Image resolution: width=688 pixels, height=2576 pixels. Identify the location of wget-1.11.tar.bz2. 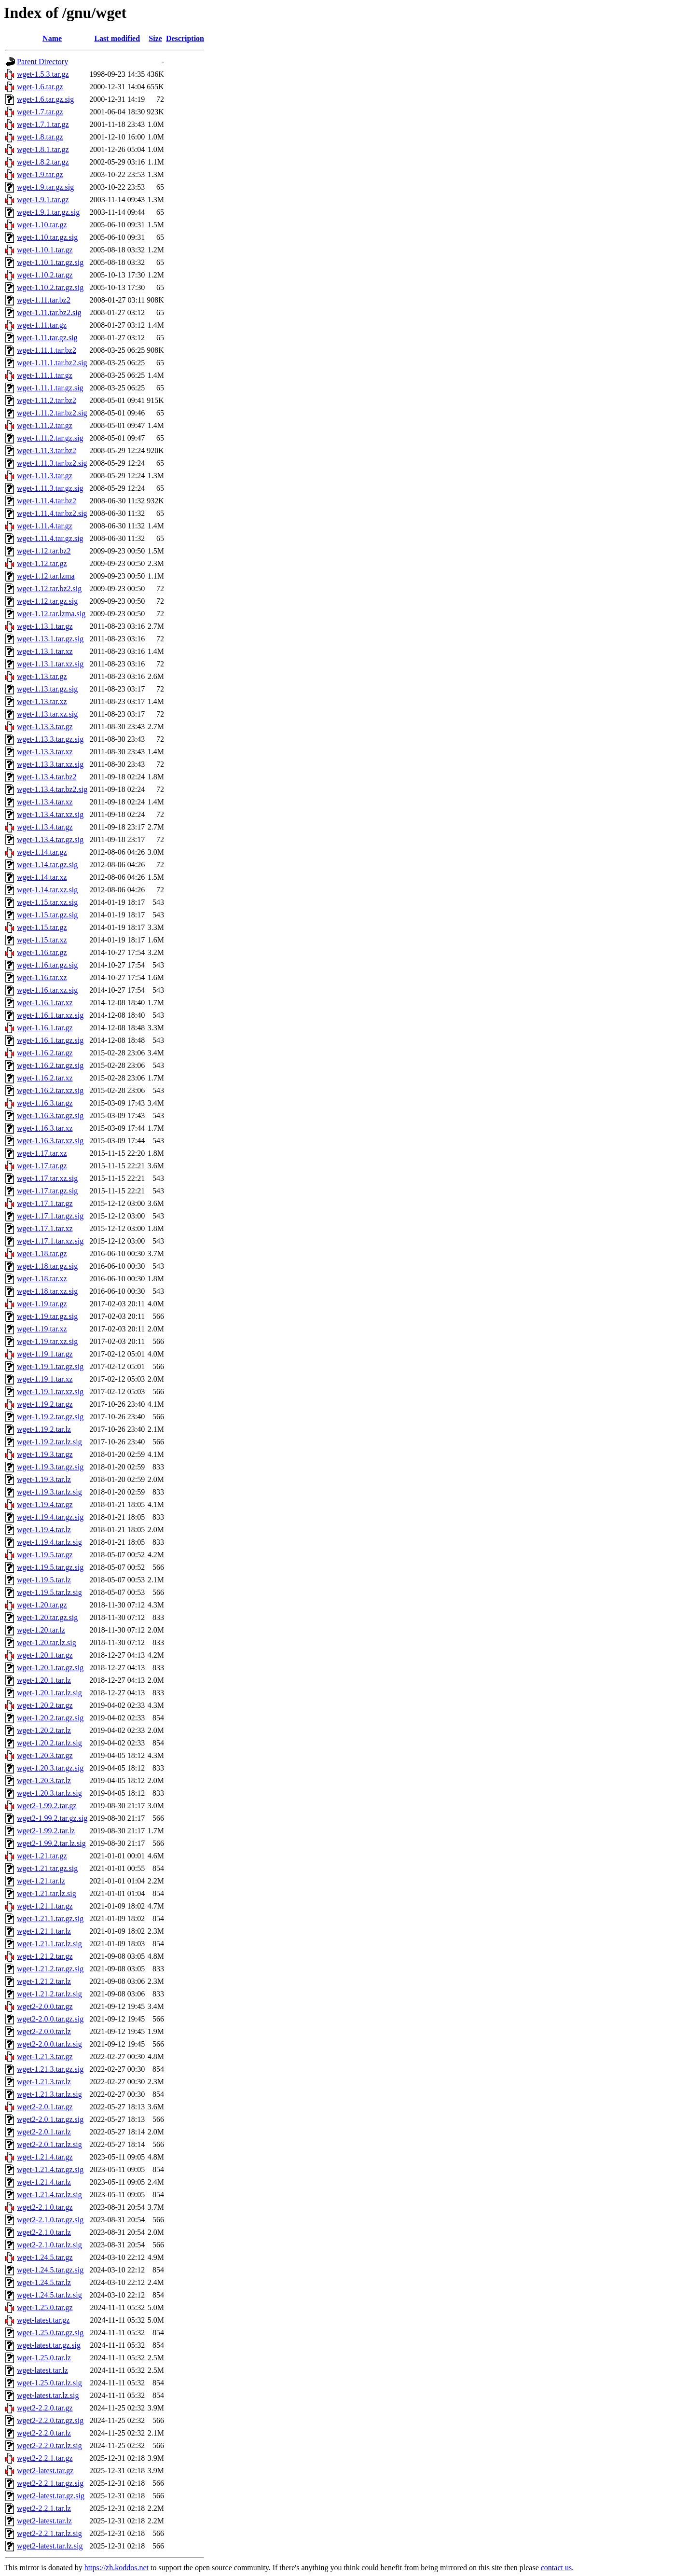
(43, 300).